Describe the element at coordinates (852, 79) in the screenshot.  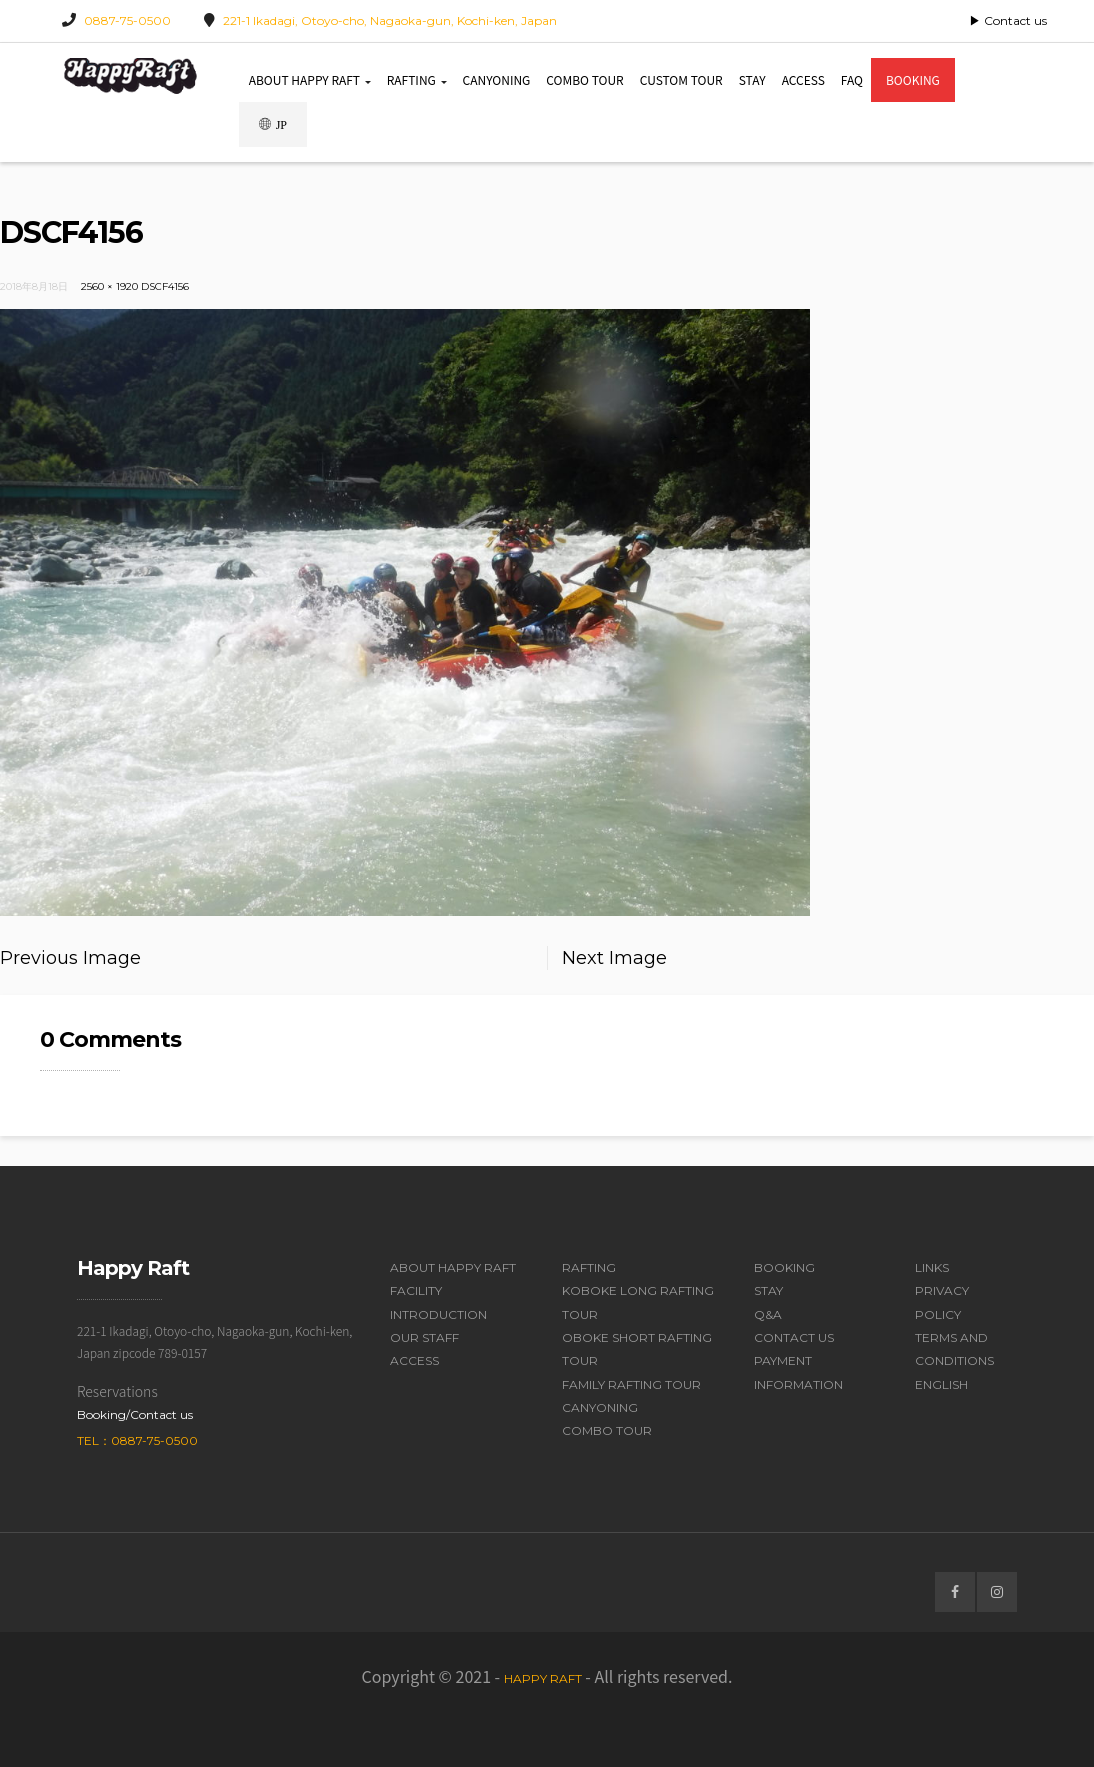
I see `FAQ` at that location.